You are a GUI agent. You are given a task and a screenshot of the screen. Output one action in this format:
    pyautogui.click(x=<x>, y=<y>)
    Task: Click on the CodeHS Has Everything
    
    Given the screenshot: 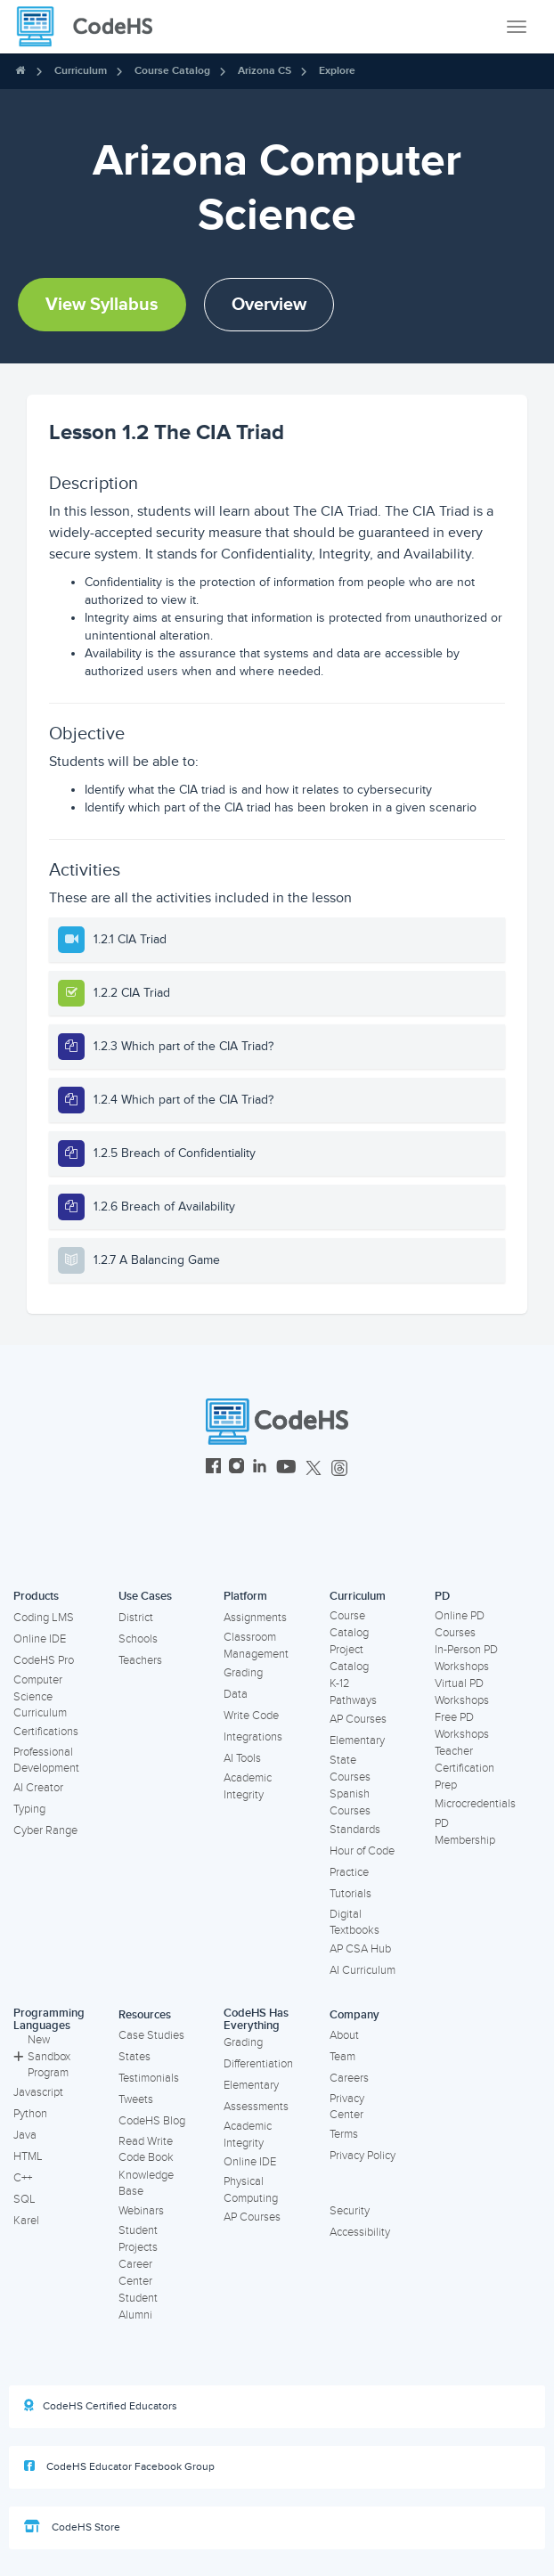 What is the action you would take?
    pyautogui.click(x=256, y=2020)
    